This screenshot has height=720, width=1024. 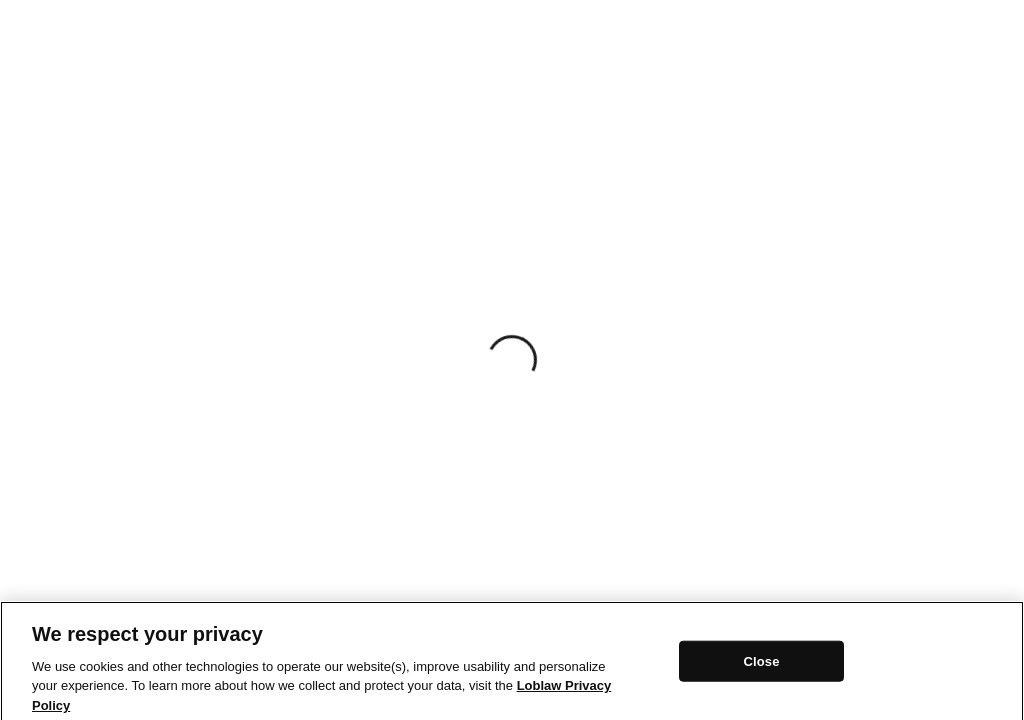 I want to click on Close, so click(x=761, y=665).